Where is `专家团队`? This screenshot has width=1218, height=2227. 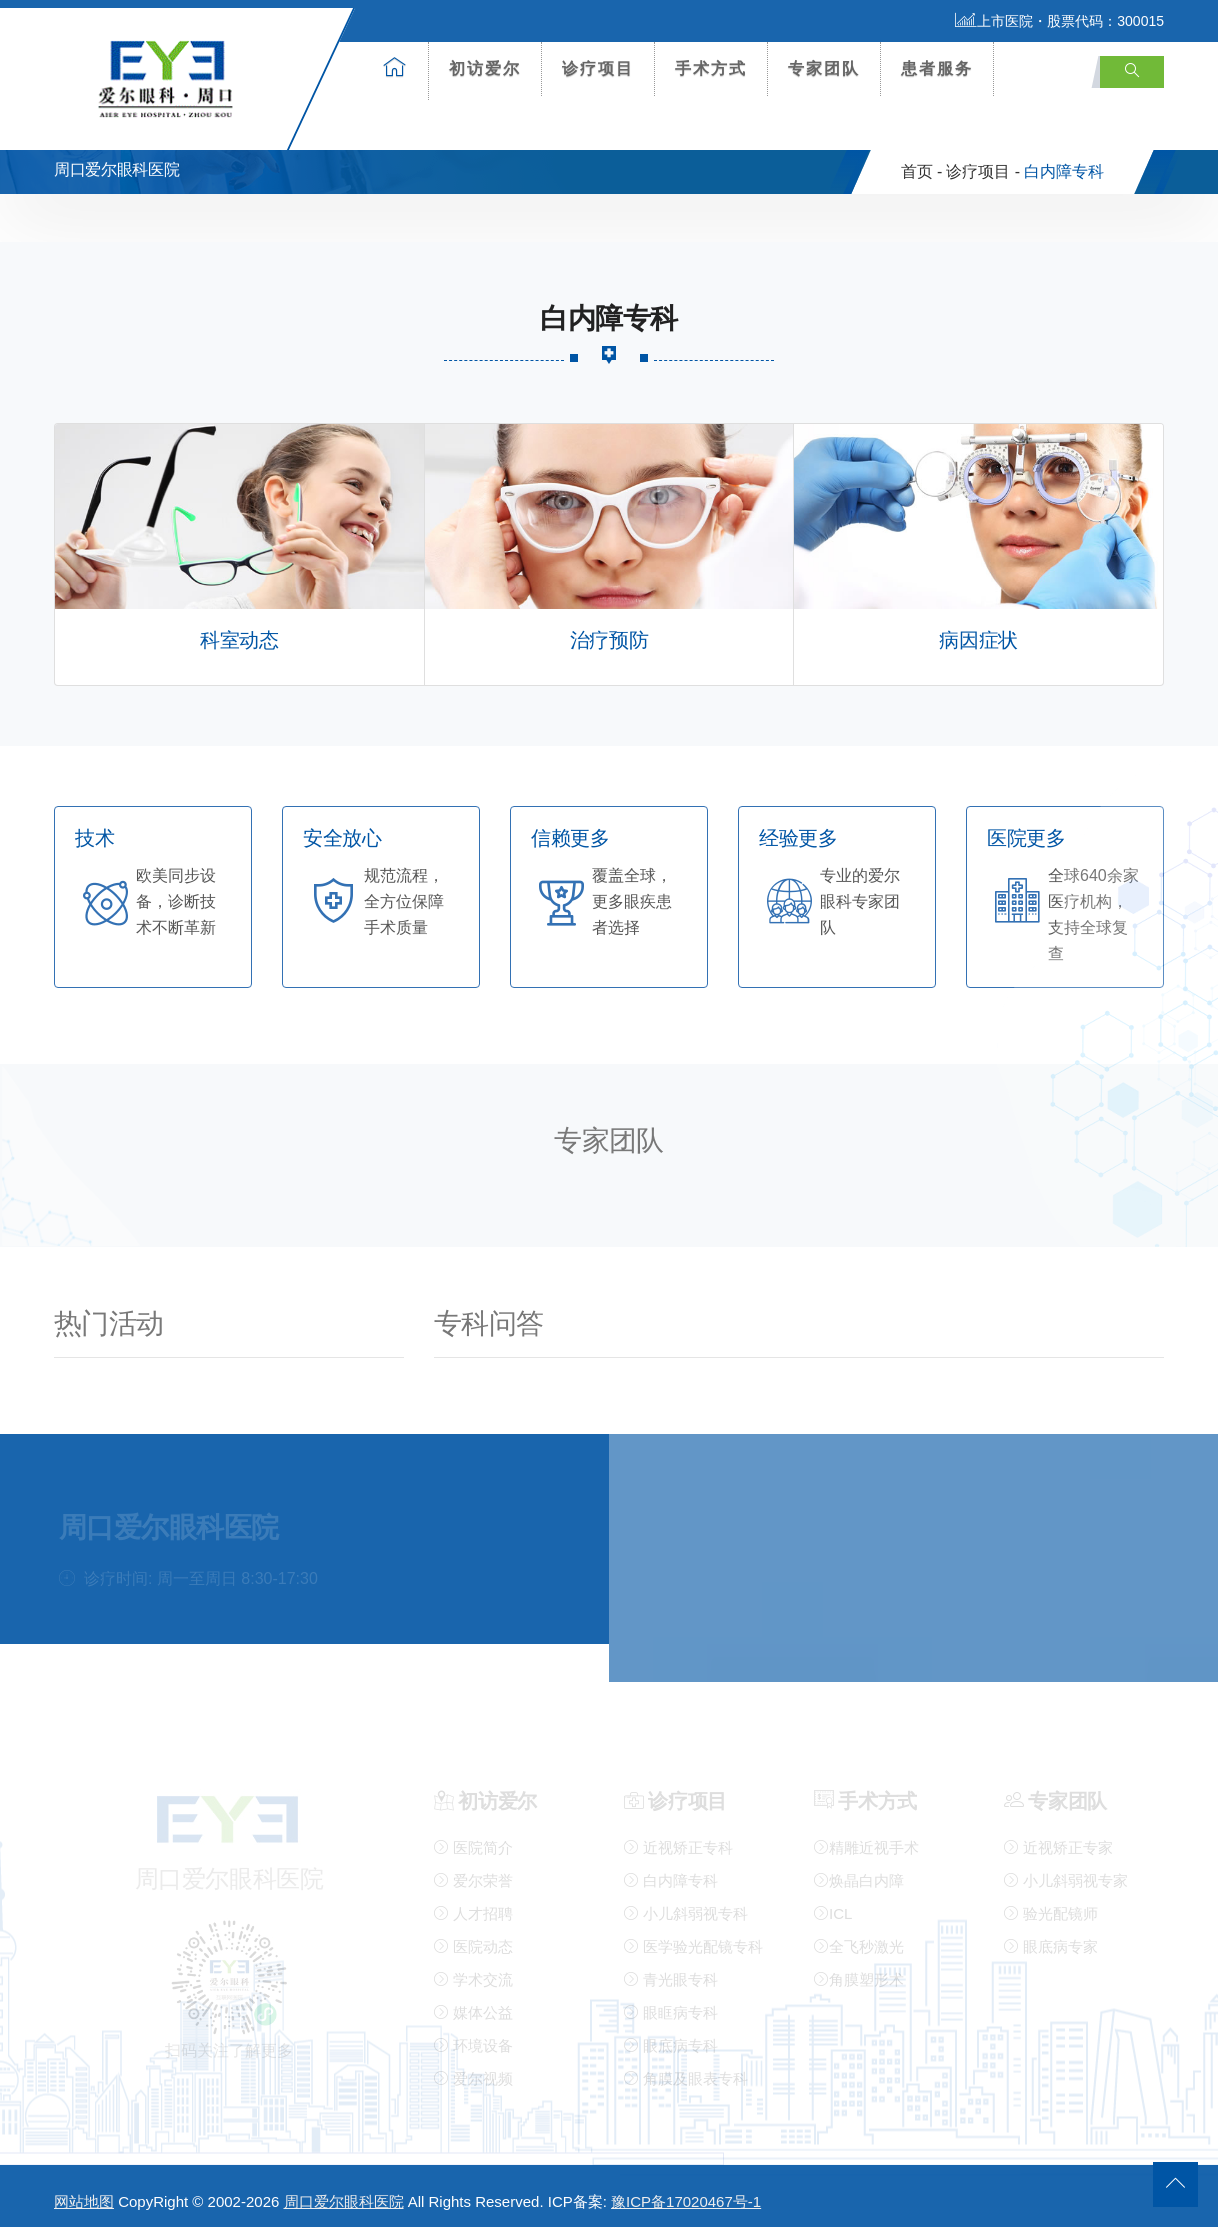 专家团队 is located at coordinates (824, 68).